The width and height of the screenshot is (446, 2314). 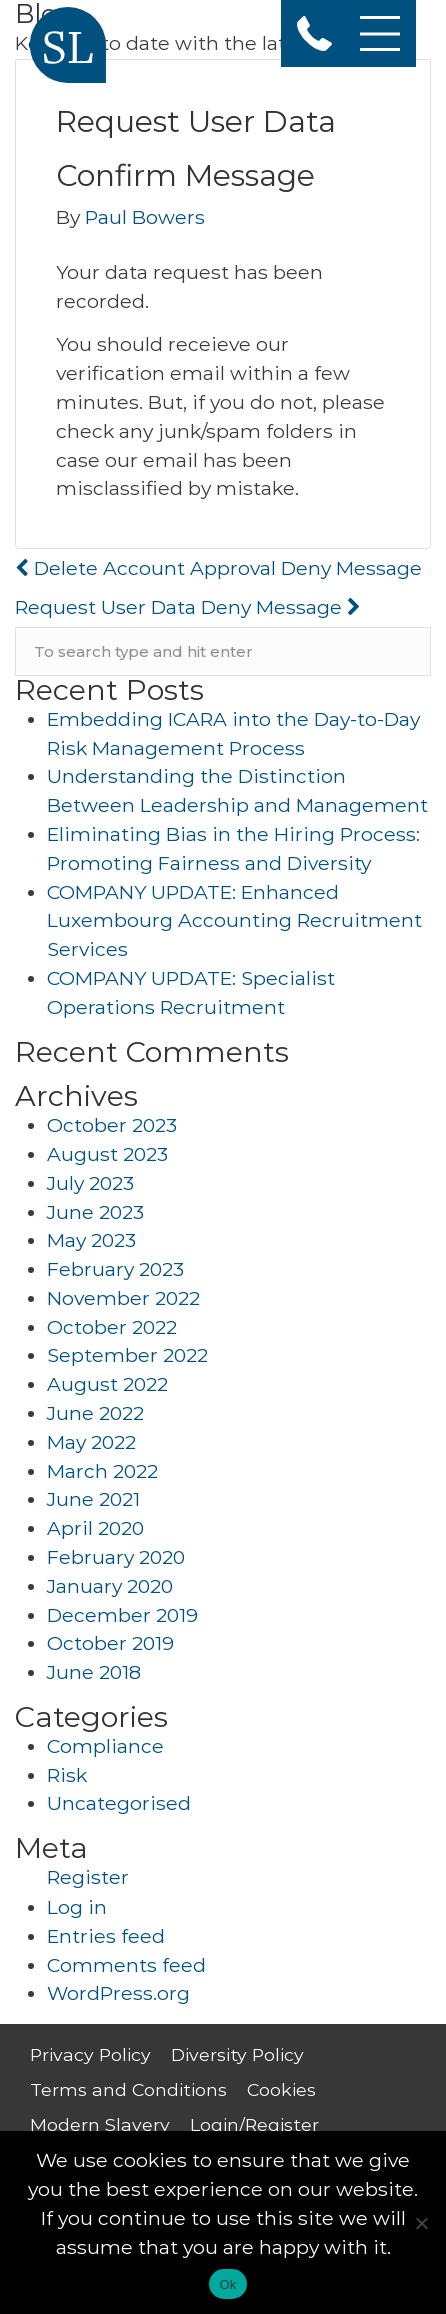 What do you see at coordinates (145, 217) in the screenshot?
I see `Paul Bowers` at bounding box center [145, 217].